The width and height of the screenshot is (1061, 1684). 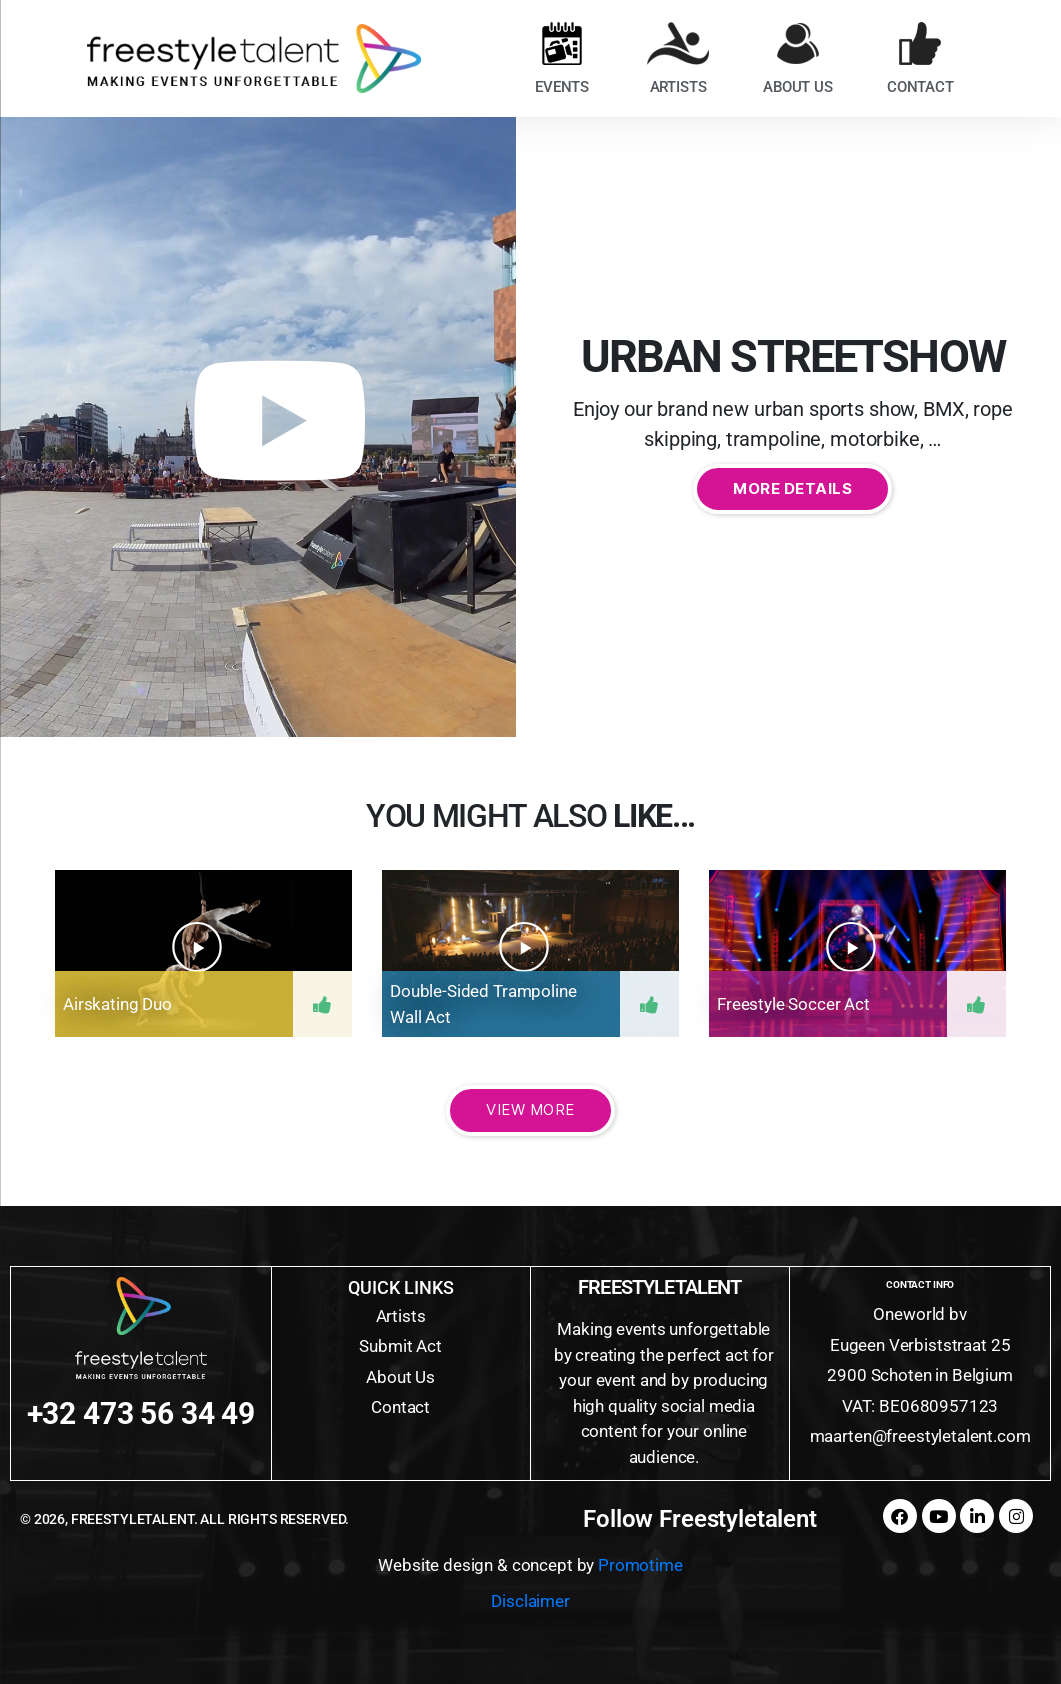 I want to click on Airskating duo, so click(x=117, y=1004).